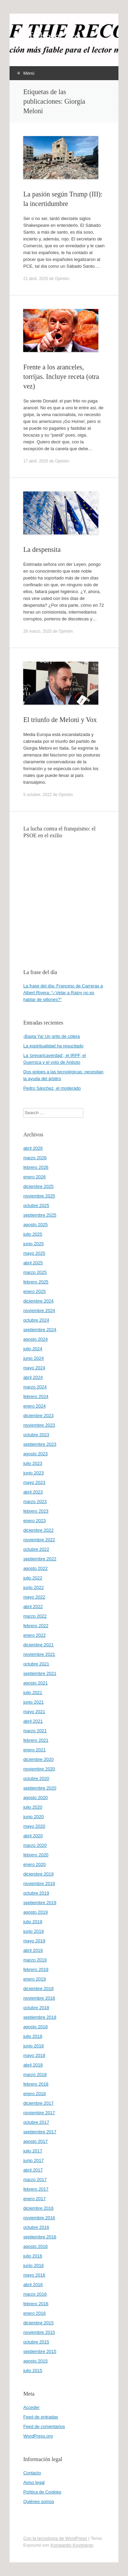  I want to click on marzo 2017, so click(35, 2179).